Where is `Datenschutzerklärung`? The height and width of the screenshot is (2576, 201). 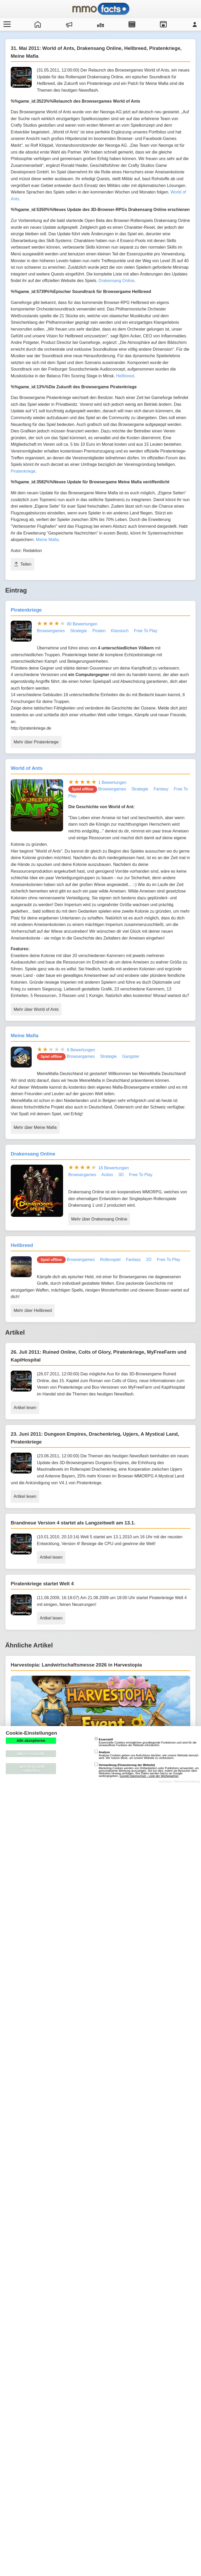
Datenschutzerklärung is located at coordinates (187, 1781).